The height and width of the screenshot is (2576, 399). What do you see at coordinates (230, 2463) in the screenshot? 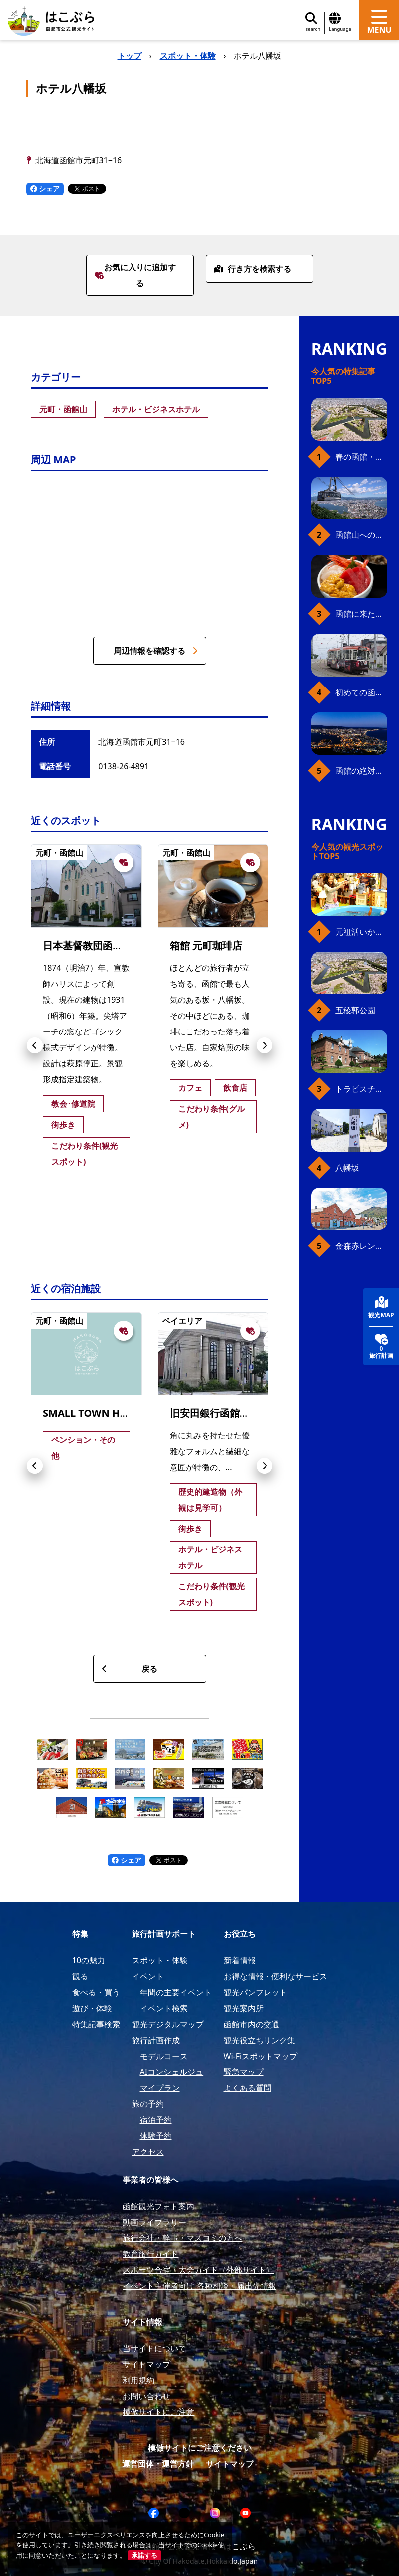
I see `サイトマップ` at bounding box center [230, 2463].